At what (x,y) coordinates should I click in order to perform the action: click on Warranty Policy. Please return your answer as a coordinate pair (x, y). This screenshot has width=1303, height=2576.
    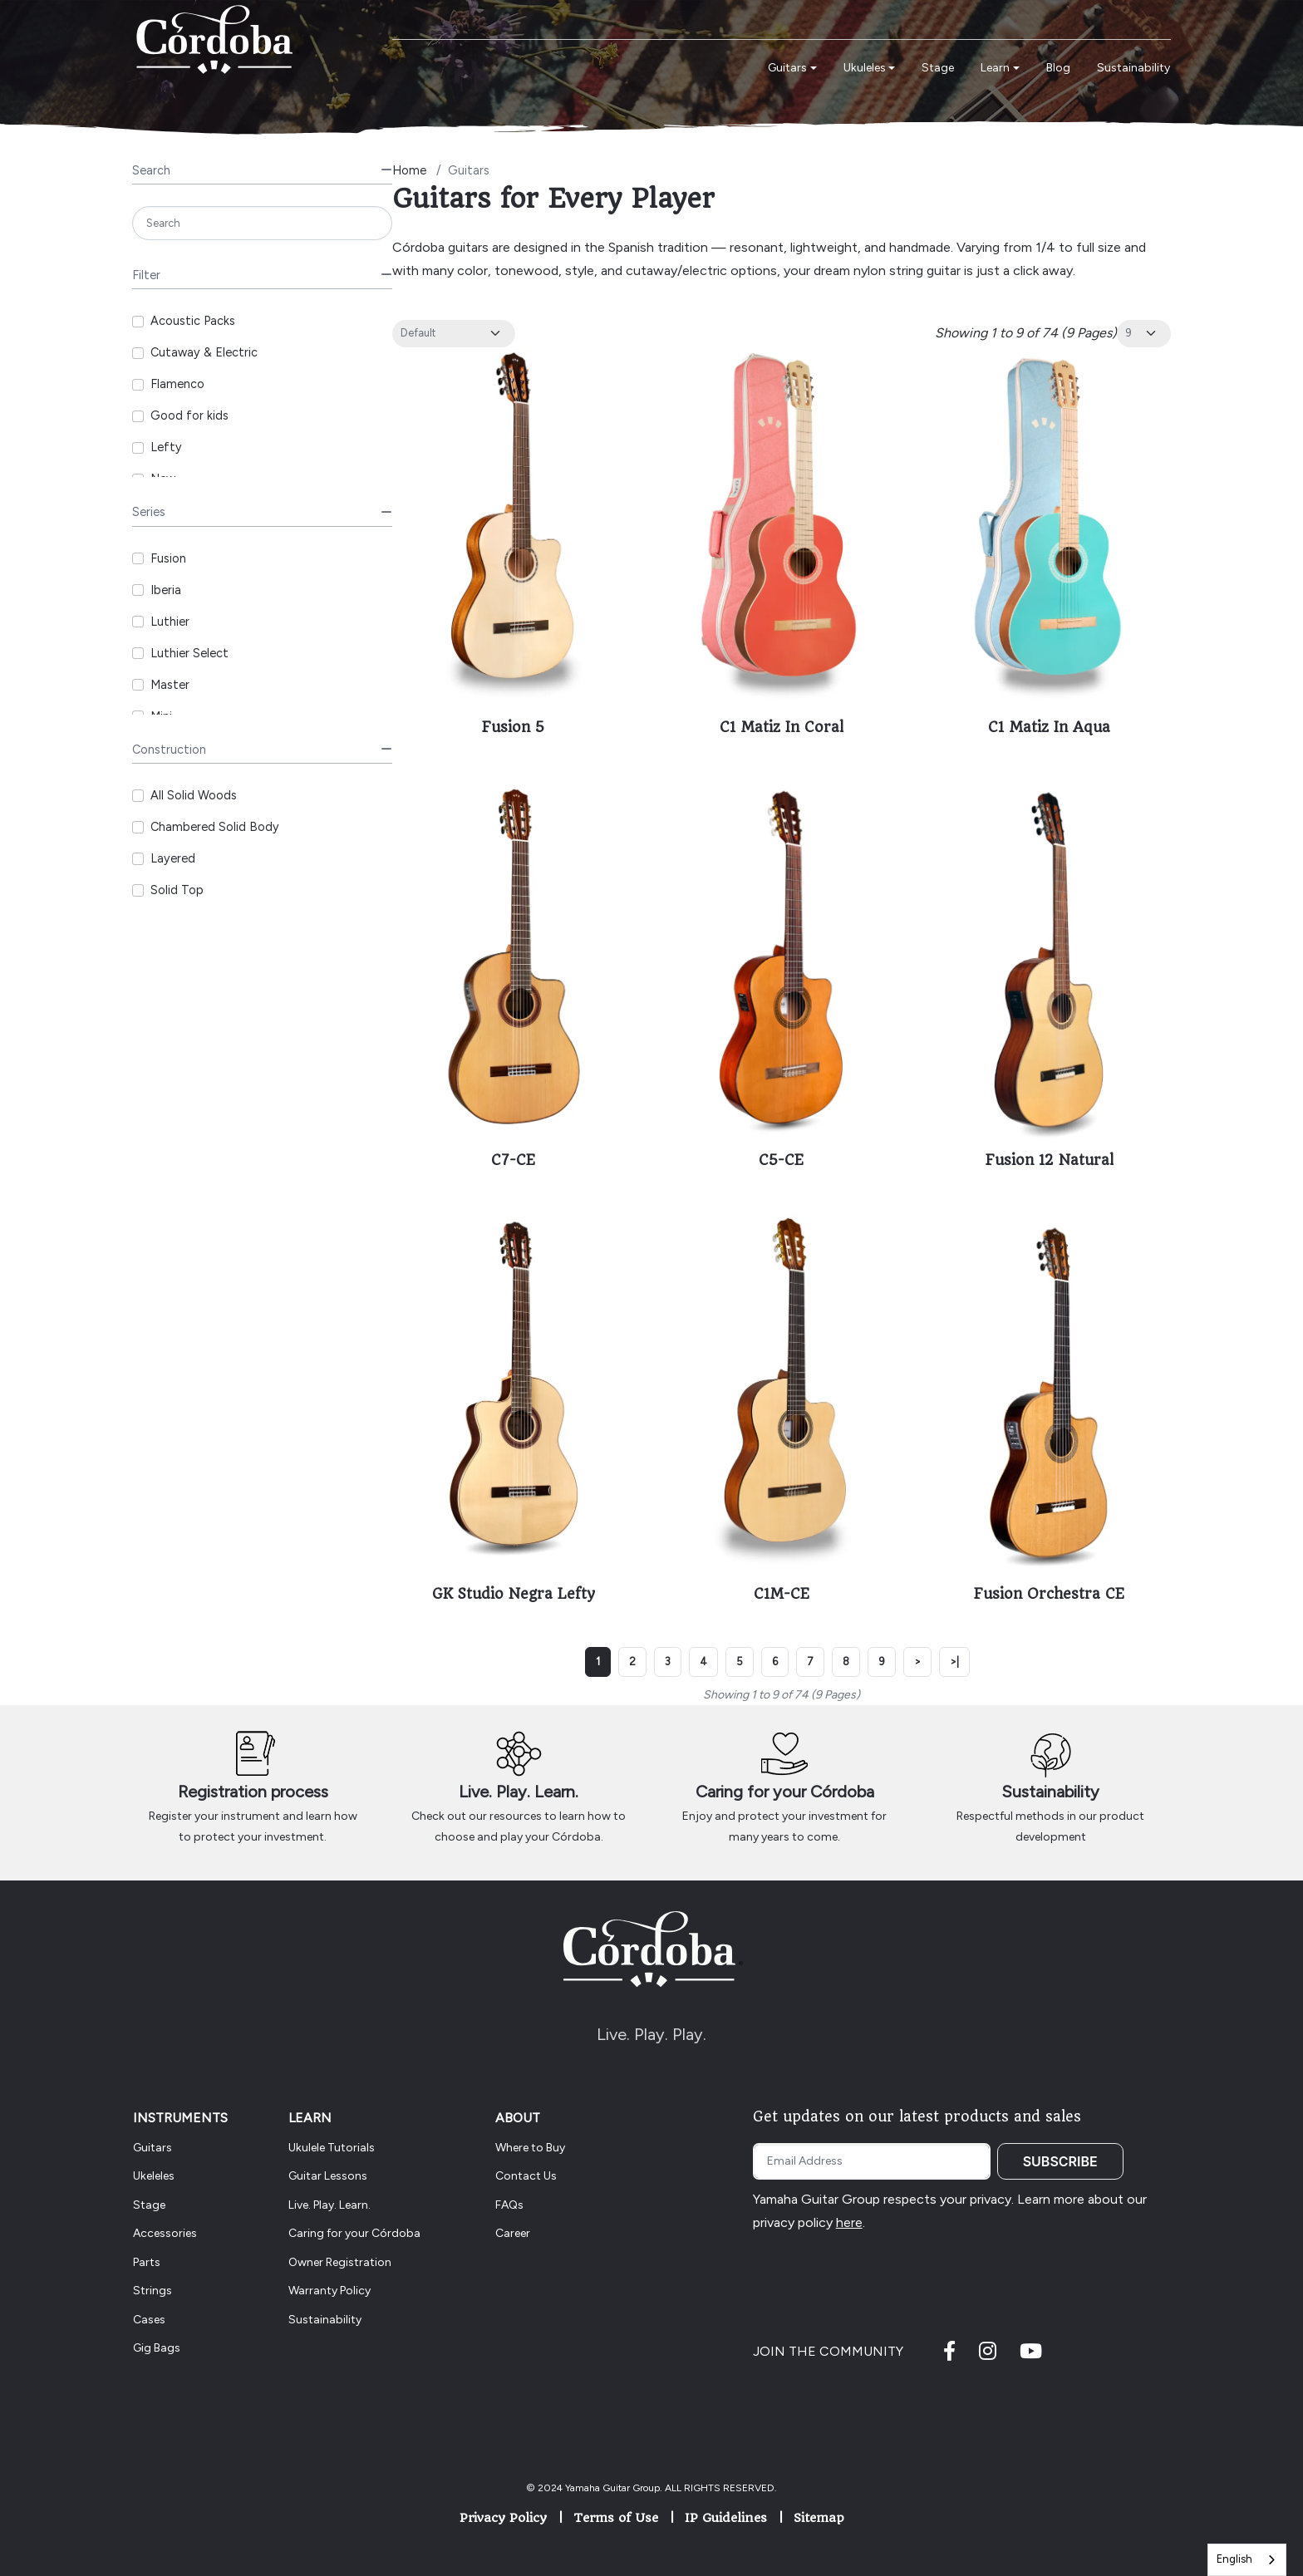
    Looking at the image, I should click on (329, 2290).